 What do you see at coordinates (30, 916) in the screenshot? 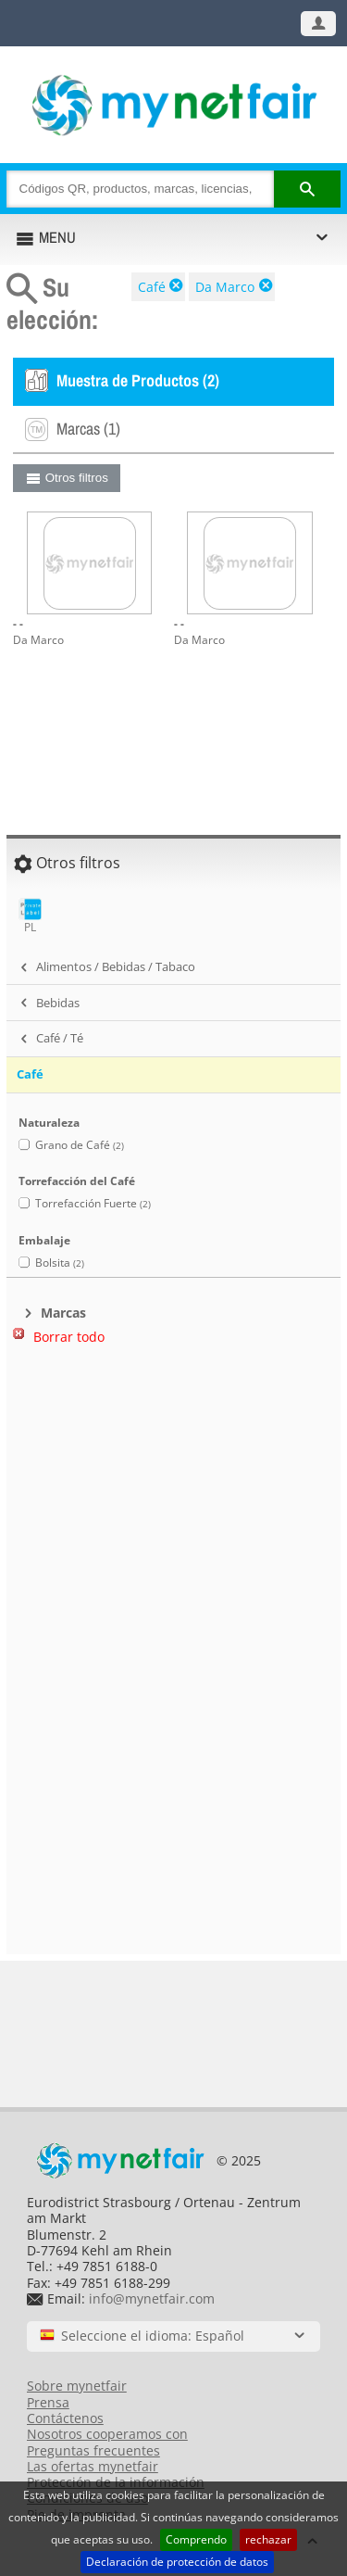
I see `PL` at bounding box center [30, 916].